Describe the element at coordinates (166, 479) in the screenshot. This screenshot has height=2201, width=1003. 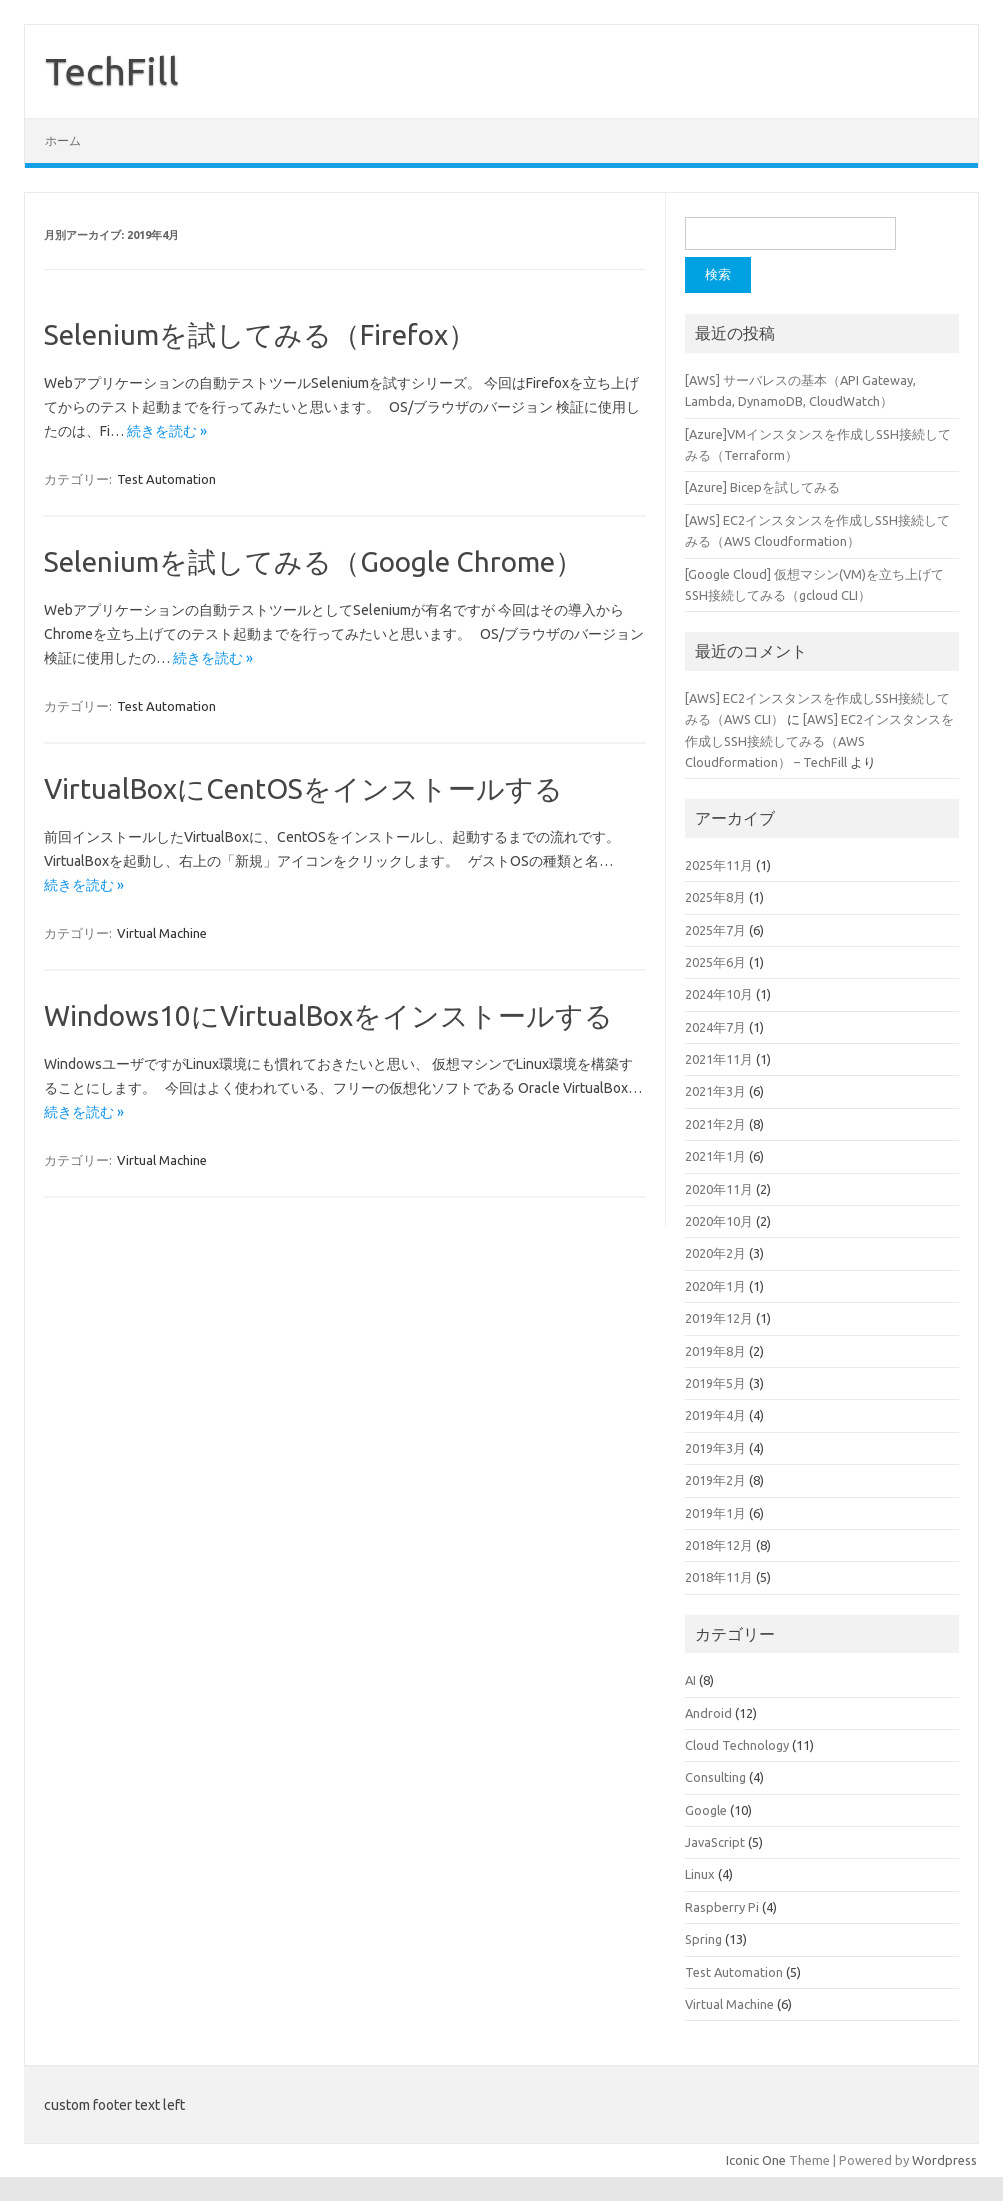
I see `Test Automation` at that location.